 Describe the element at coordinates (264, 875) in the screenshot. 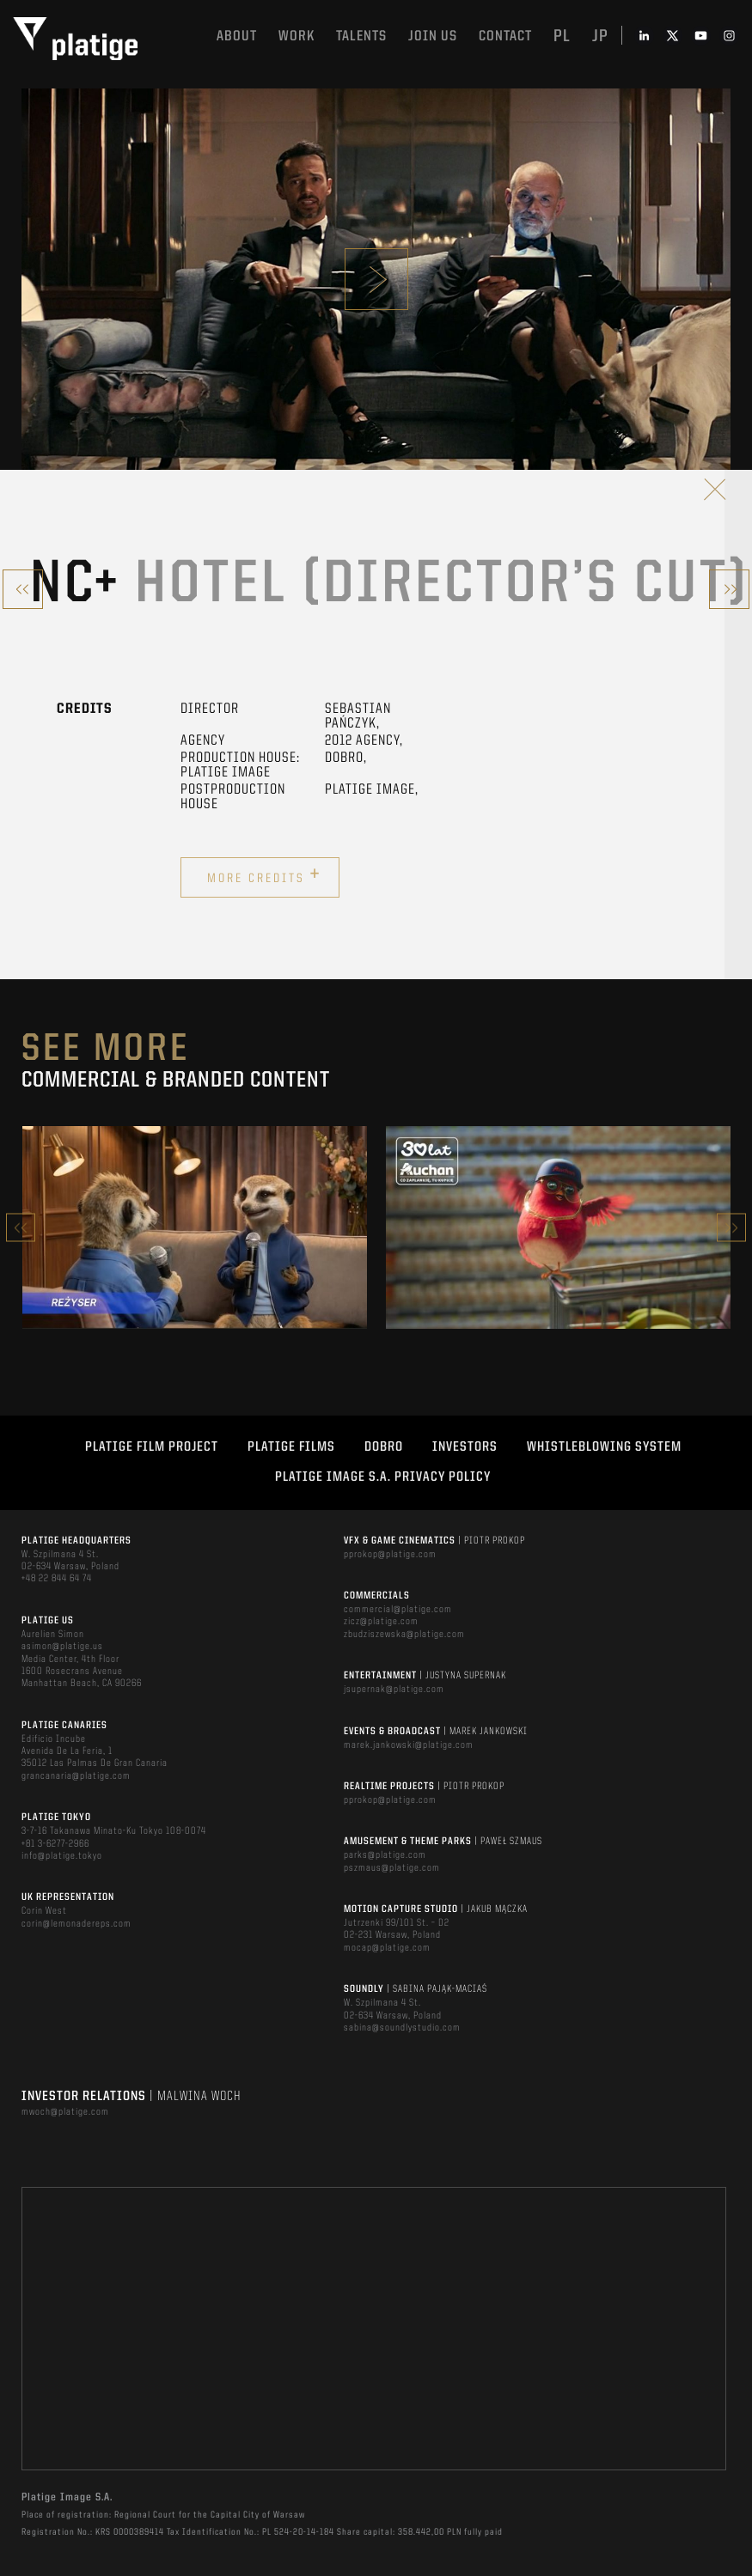

I see `More credits` at that location.